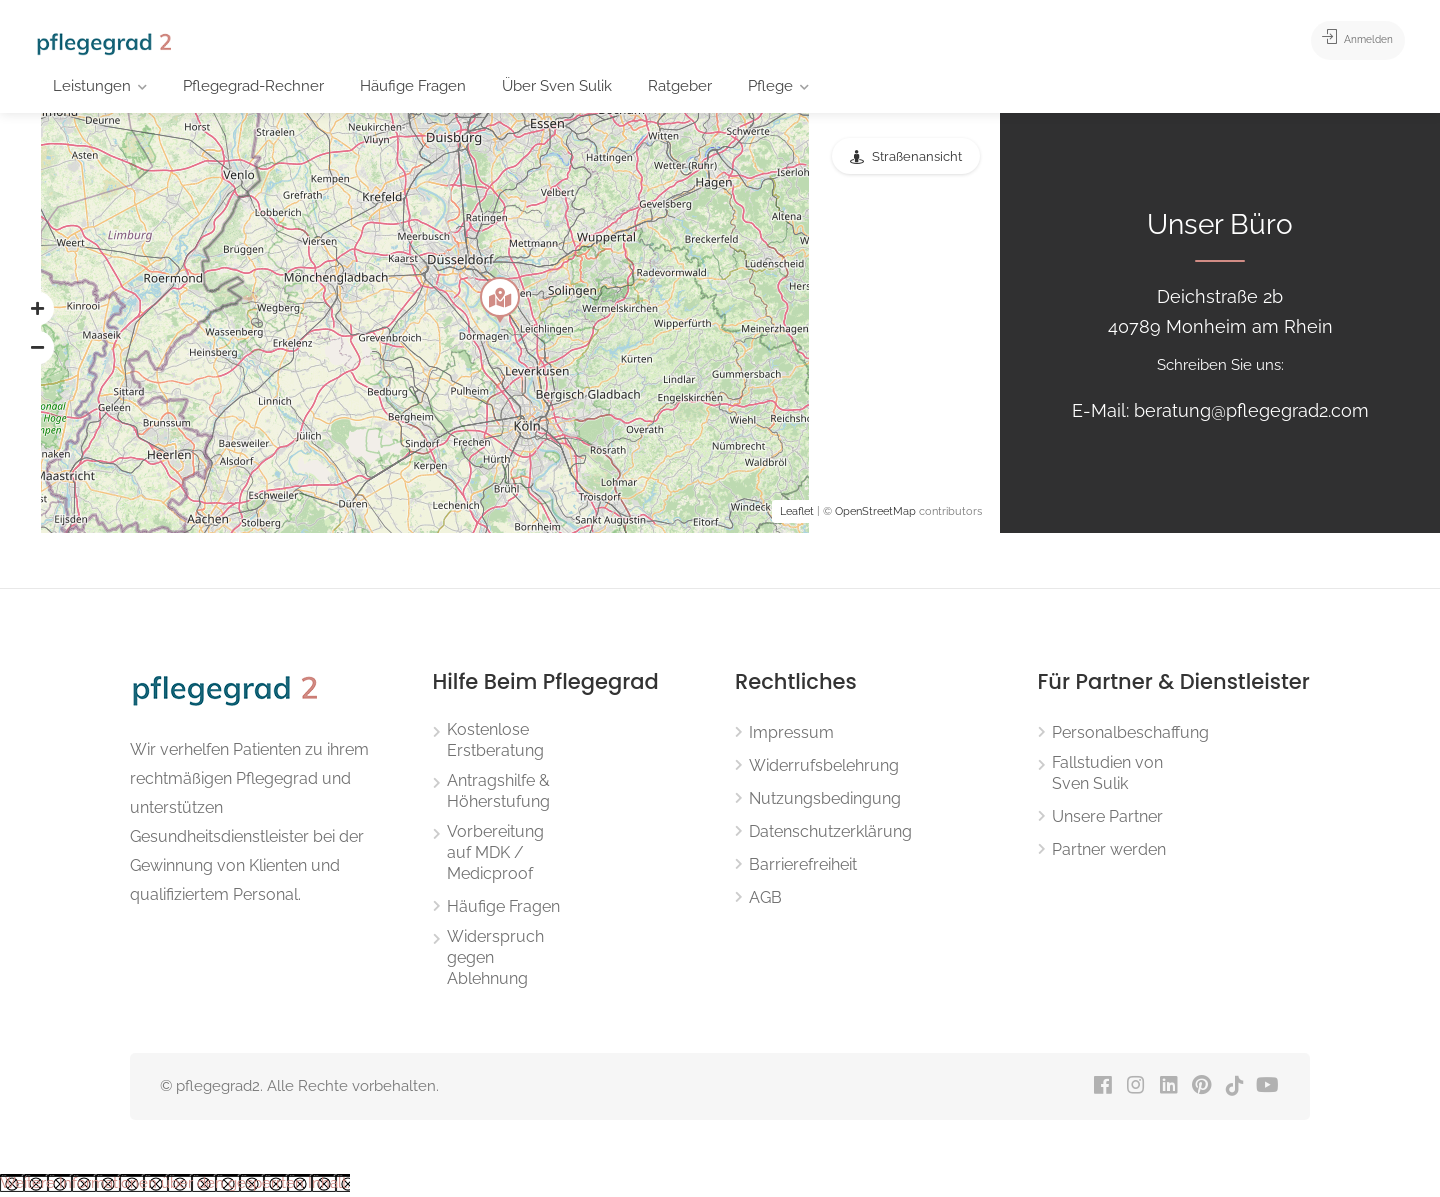 The width and height of the screenshot is (1440, 1197). Describe the element at coordinates (413, 86) in the screenshot. I see `Häufige Fragen` at that location.